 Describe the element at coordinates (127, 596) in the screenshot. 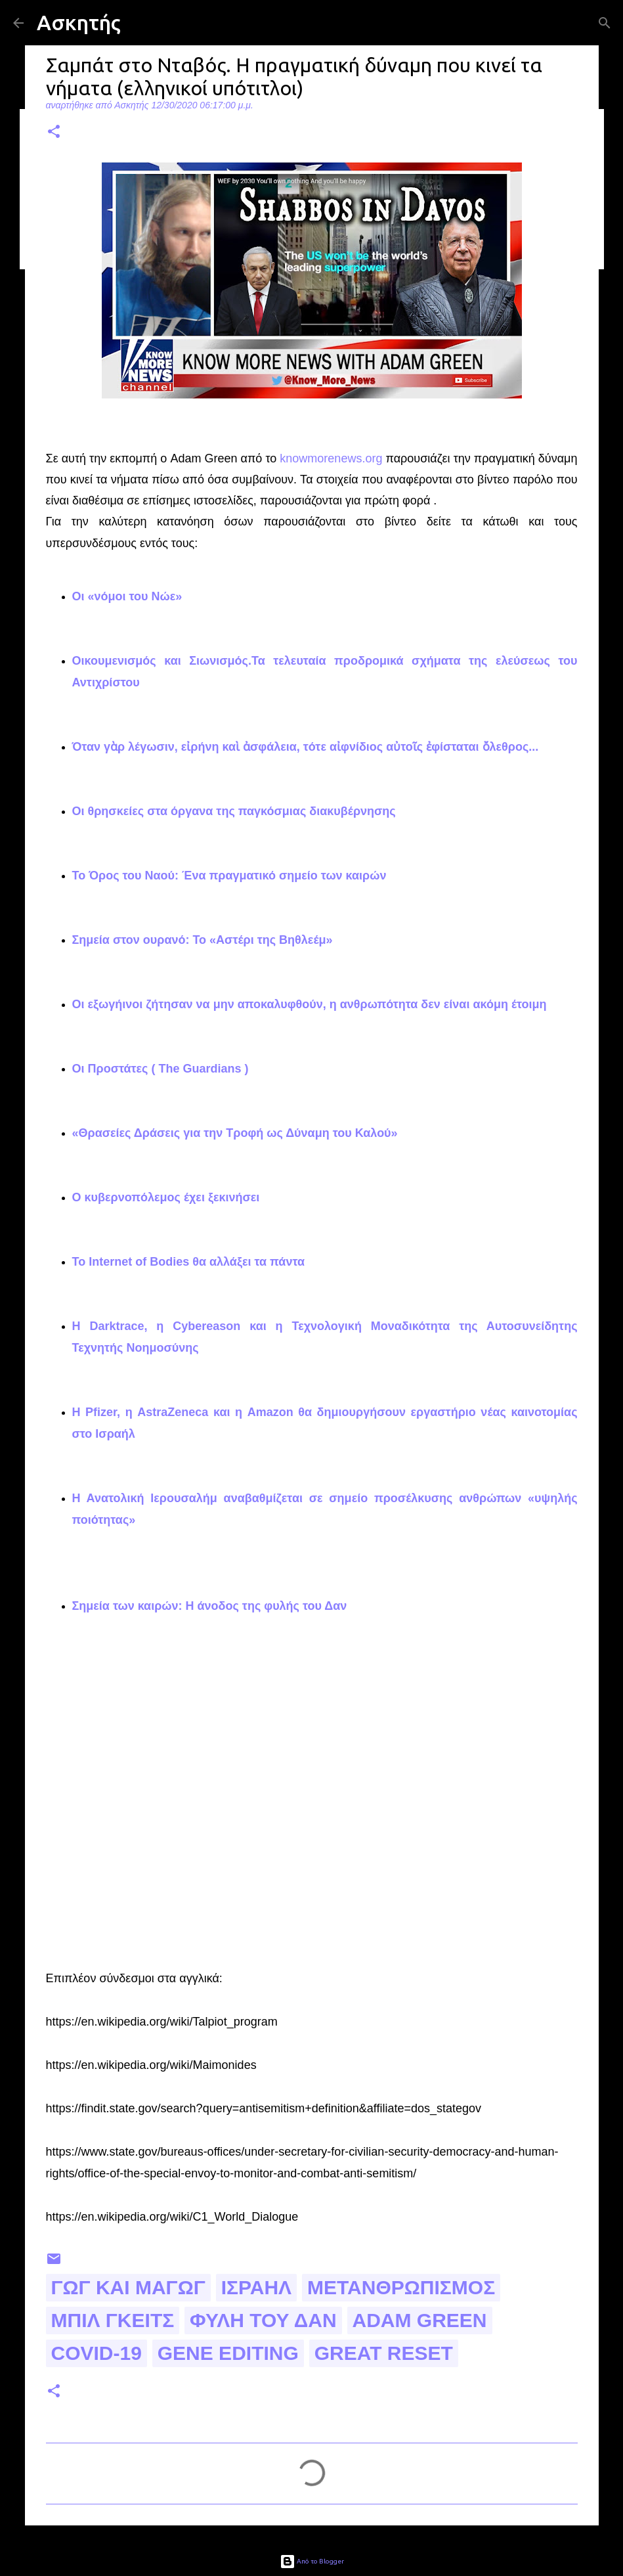

I see `Οι «νόμοι του Νώε»` at that location.